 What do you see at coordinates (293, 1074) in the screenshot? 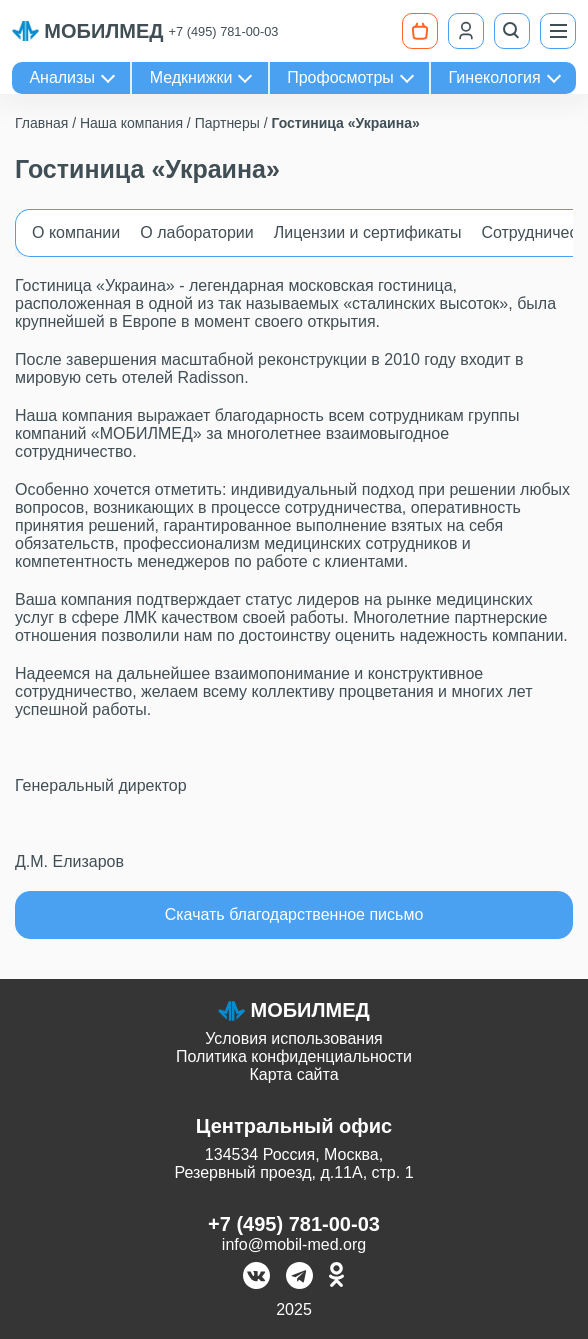
I see `Карта сайта` at bounding box center [293, 1074].